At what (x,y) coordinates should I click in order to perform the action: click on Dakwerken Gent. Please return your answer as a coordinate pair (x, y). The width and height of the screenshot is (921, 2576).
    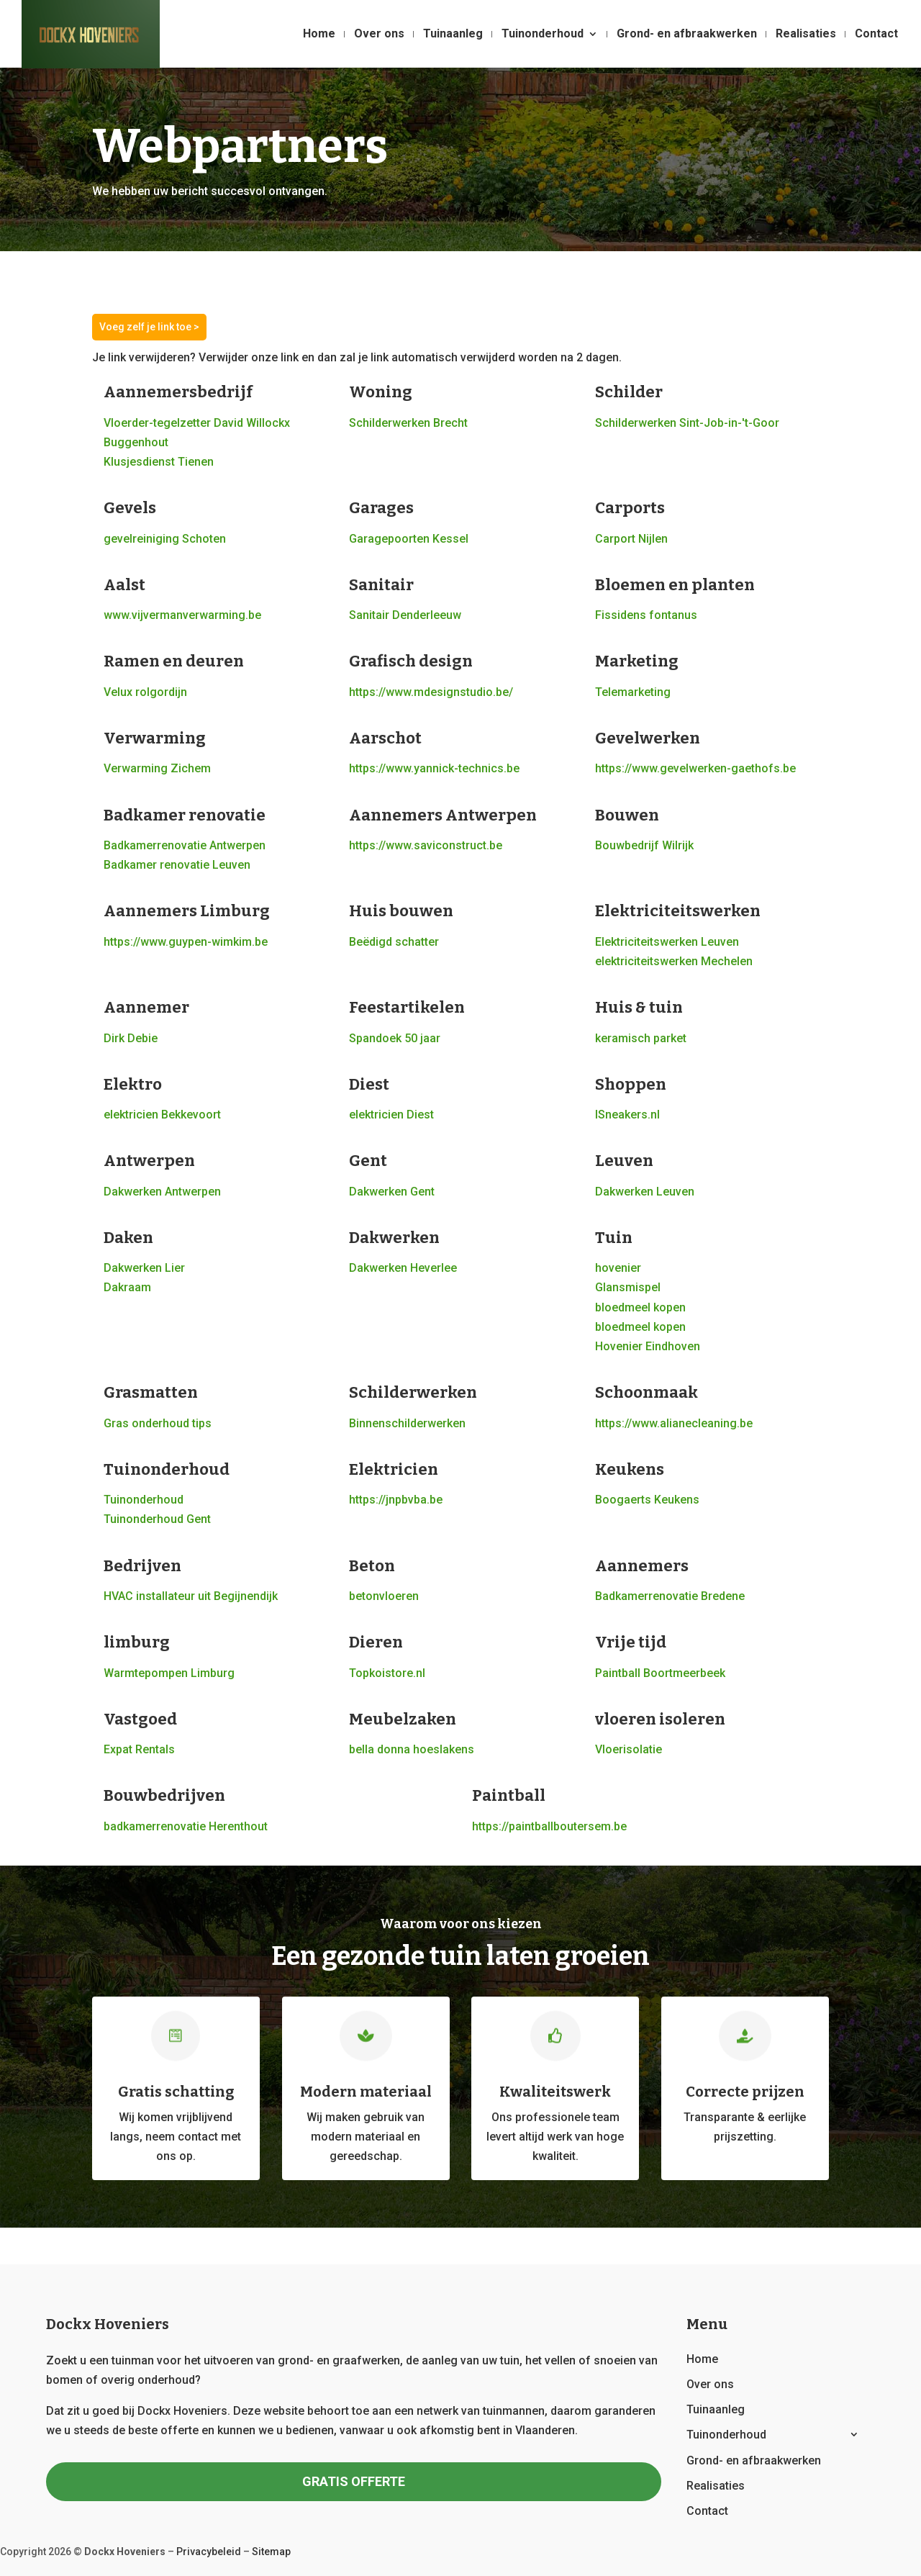
    Looking at the image, I should click on (392, 1191).